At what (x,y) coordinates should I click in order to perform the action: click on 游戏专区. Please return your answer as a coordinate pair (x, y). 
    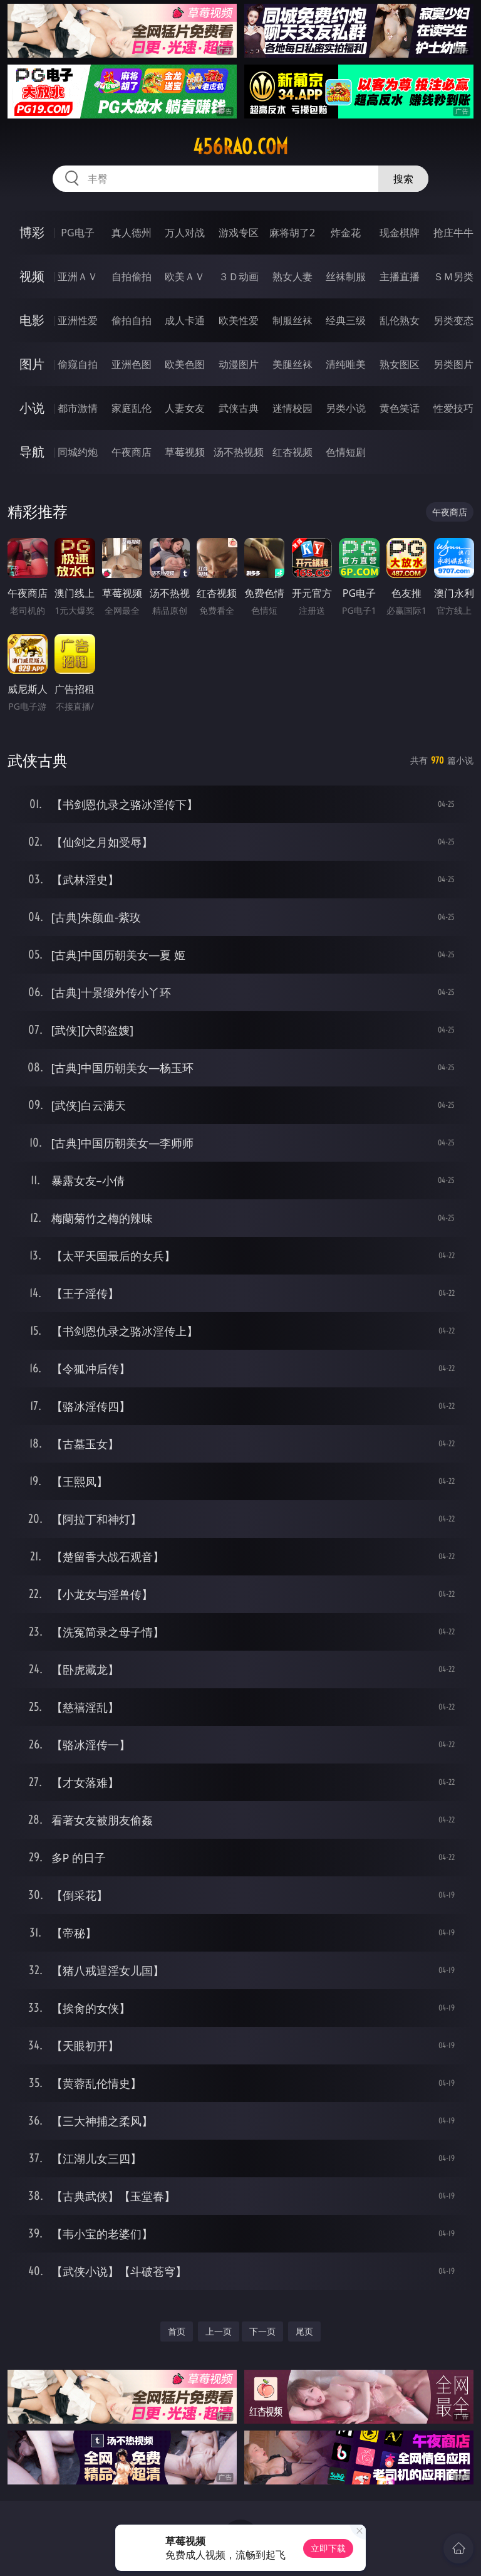
    Looking at the image, I should click on (239, 232).